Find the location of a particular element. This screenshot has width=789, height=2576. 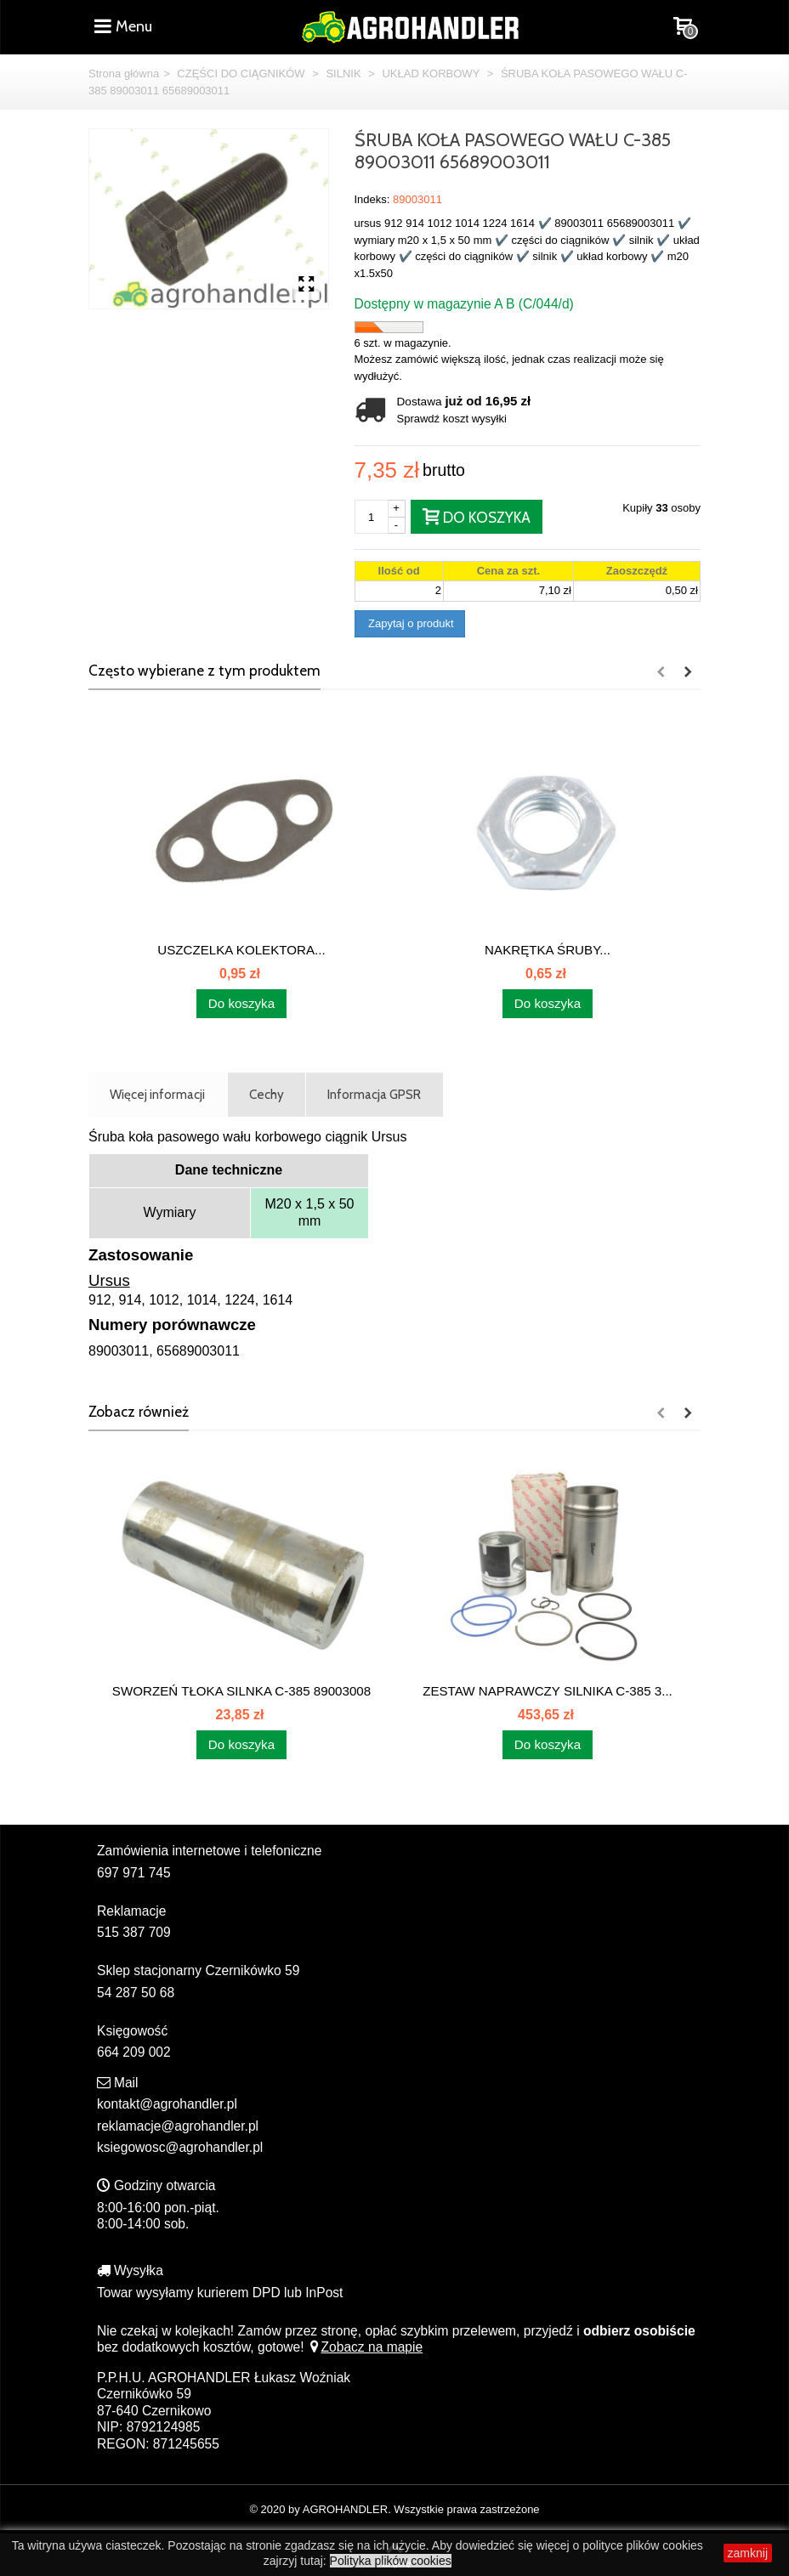

SWORZEŃ TŁOKA SILNKA C-385 89003008 is located at coordinates (241, 1691).